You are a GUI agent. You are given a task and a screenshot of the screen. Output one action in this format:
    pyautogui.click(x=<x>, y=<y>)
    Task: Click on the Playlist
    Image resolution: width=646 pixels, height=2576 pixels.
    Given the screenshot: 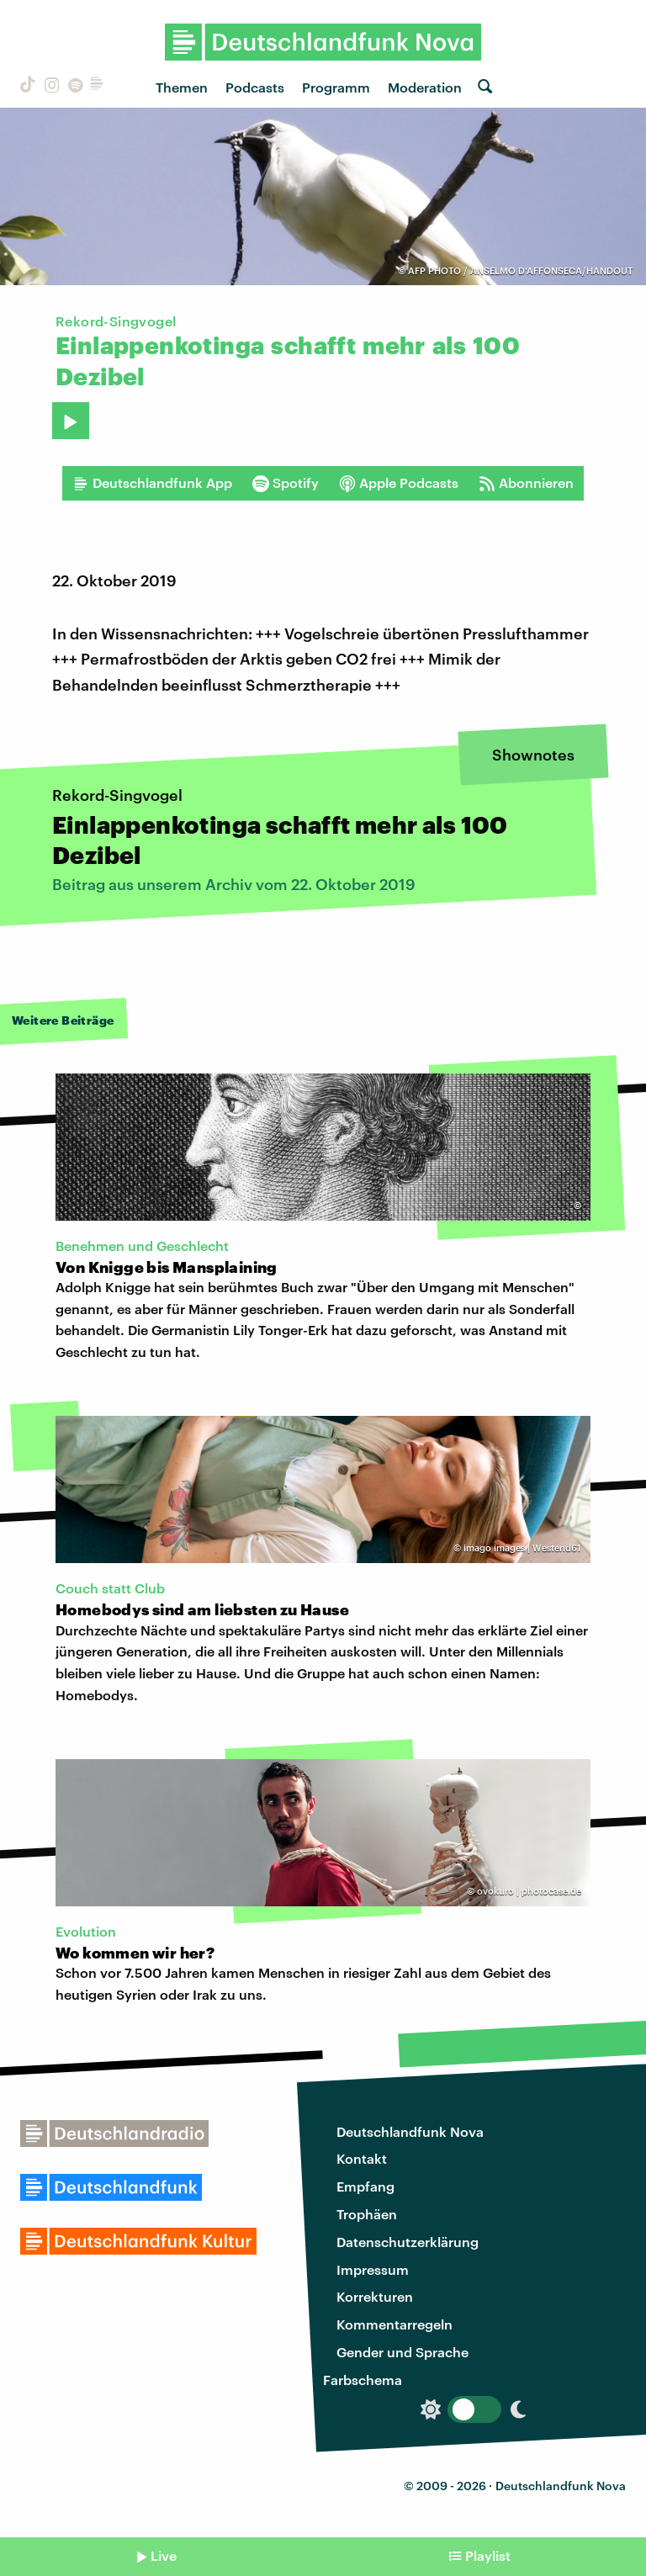 What is the action you would take?
    pyautogui.click(x=488, y=2555)
    